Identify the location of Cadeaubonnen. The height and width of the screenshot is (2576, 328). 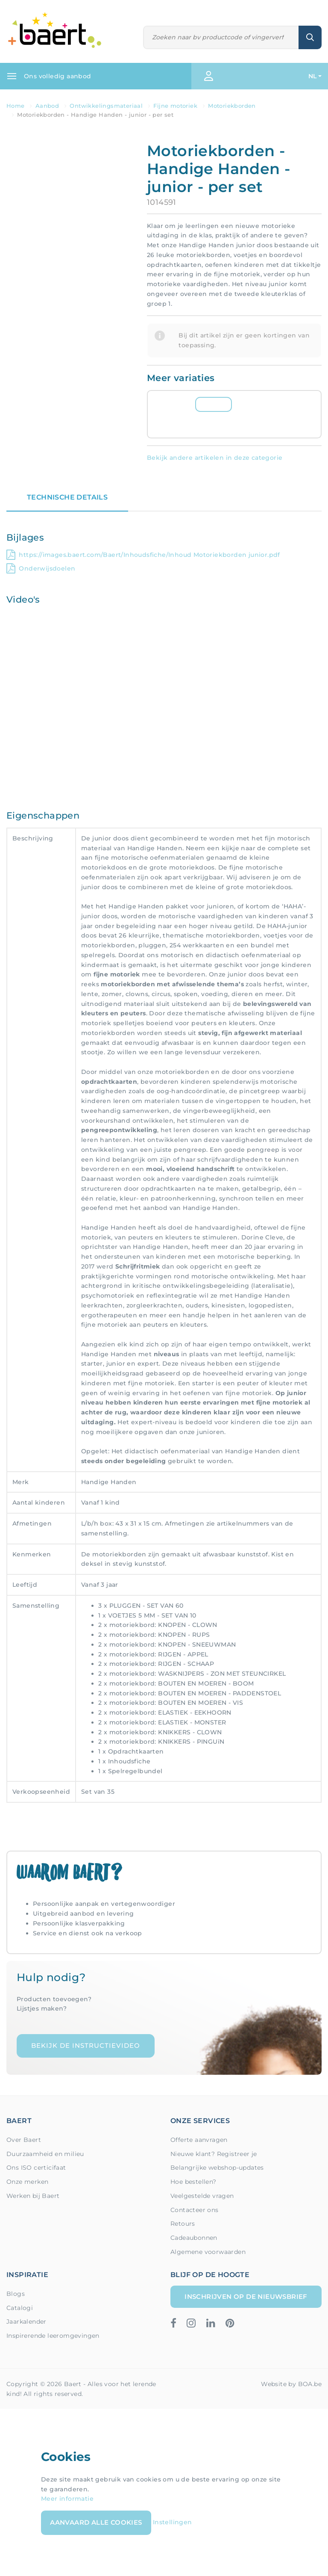
(193, 2238).